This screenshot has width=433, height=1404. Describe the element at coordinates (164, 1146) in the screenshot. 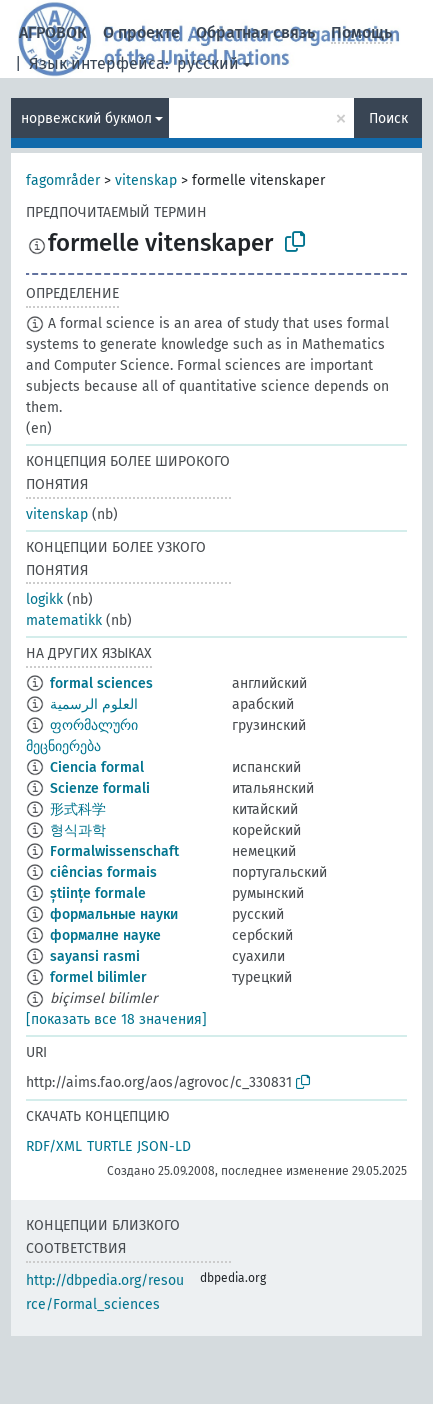

I see `JSON-LD` at that location.